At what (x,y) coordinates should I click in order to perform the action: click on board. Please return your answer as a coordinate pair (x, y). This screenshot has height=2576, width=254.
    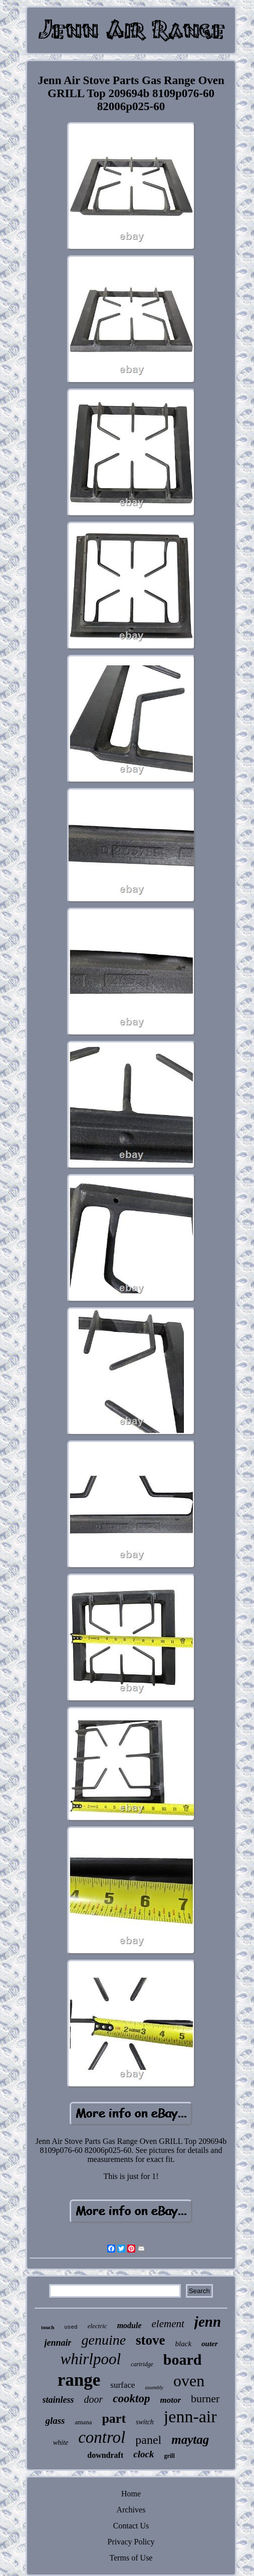
    Looking at the image, I should click on (182, 2359).